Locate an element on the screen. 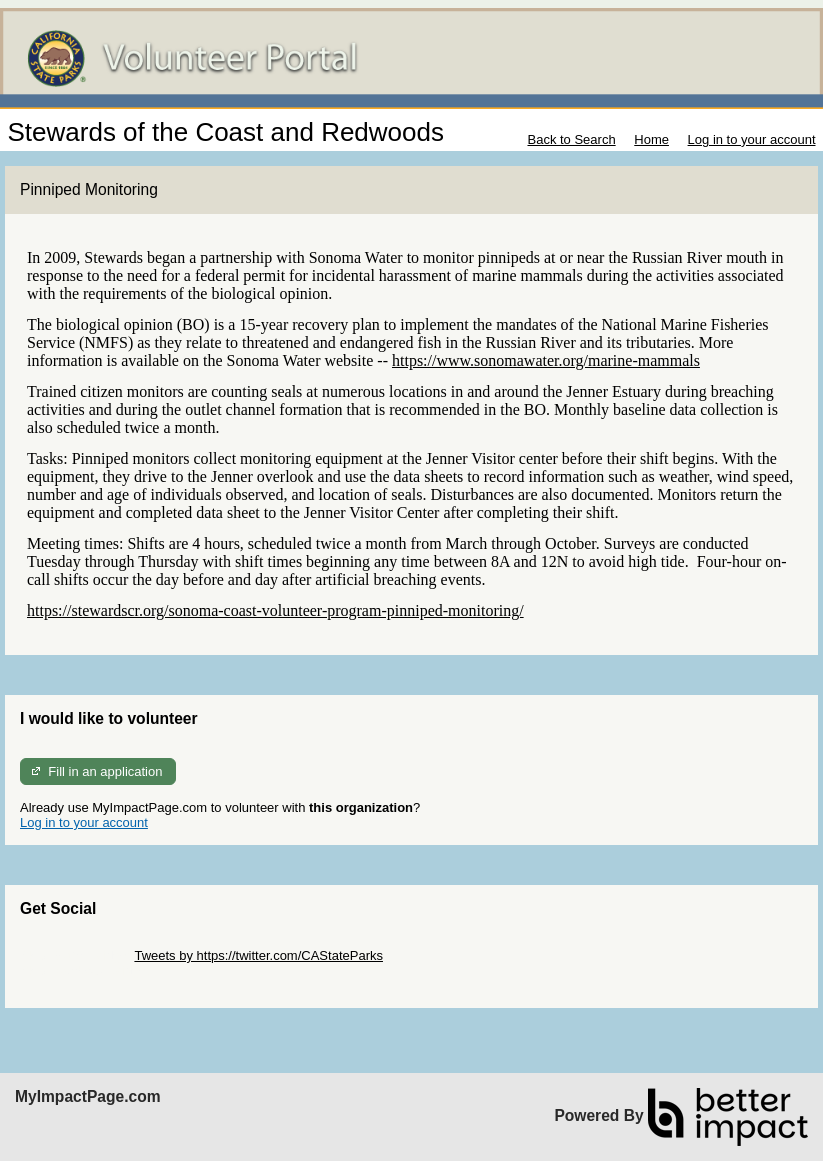 This screenshot has height=1161, width=823. Home is located at coordinates (651, 139).